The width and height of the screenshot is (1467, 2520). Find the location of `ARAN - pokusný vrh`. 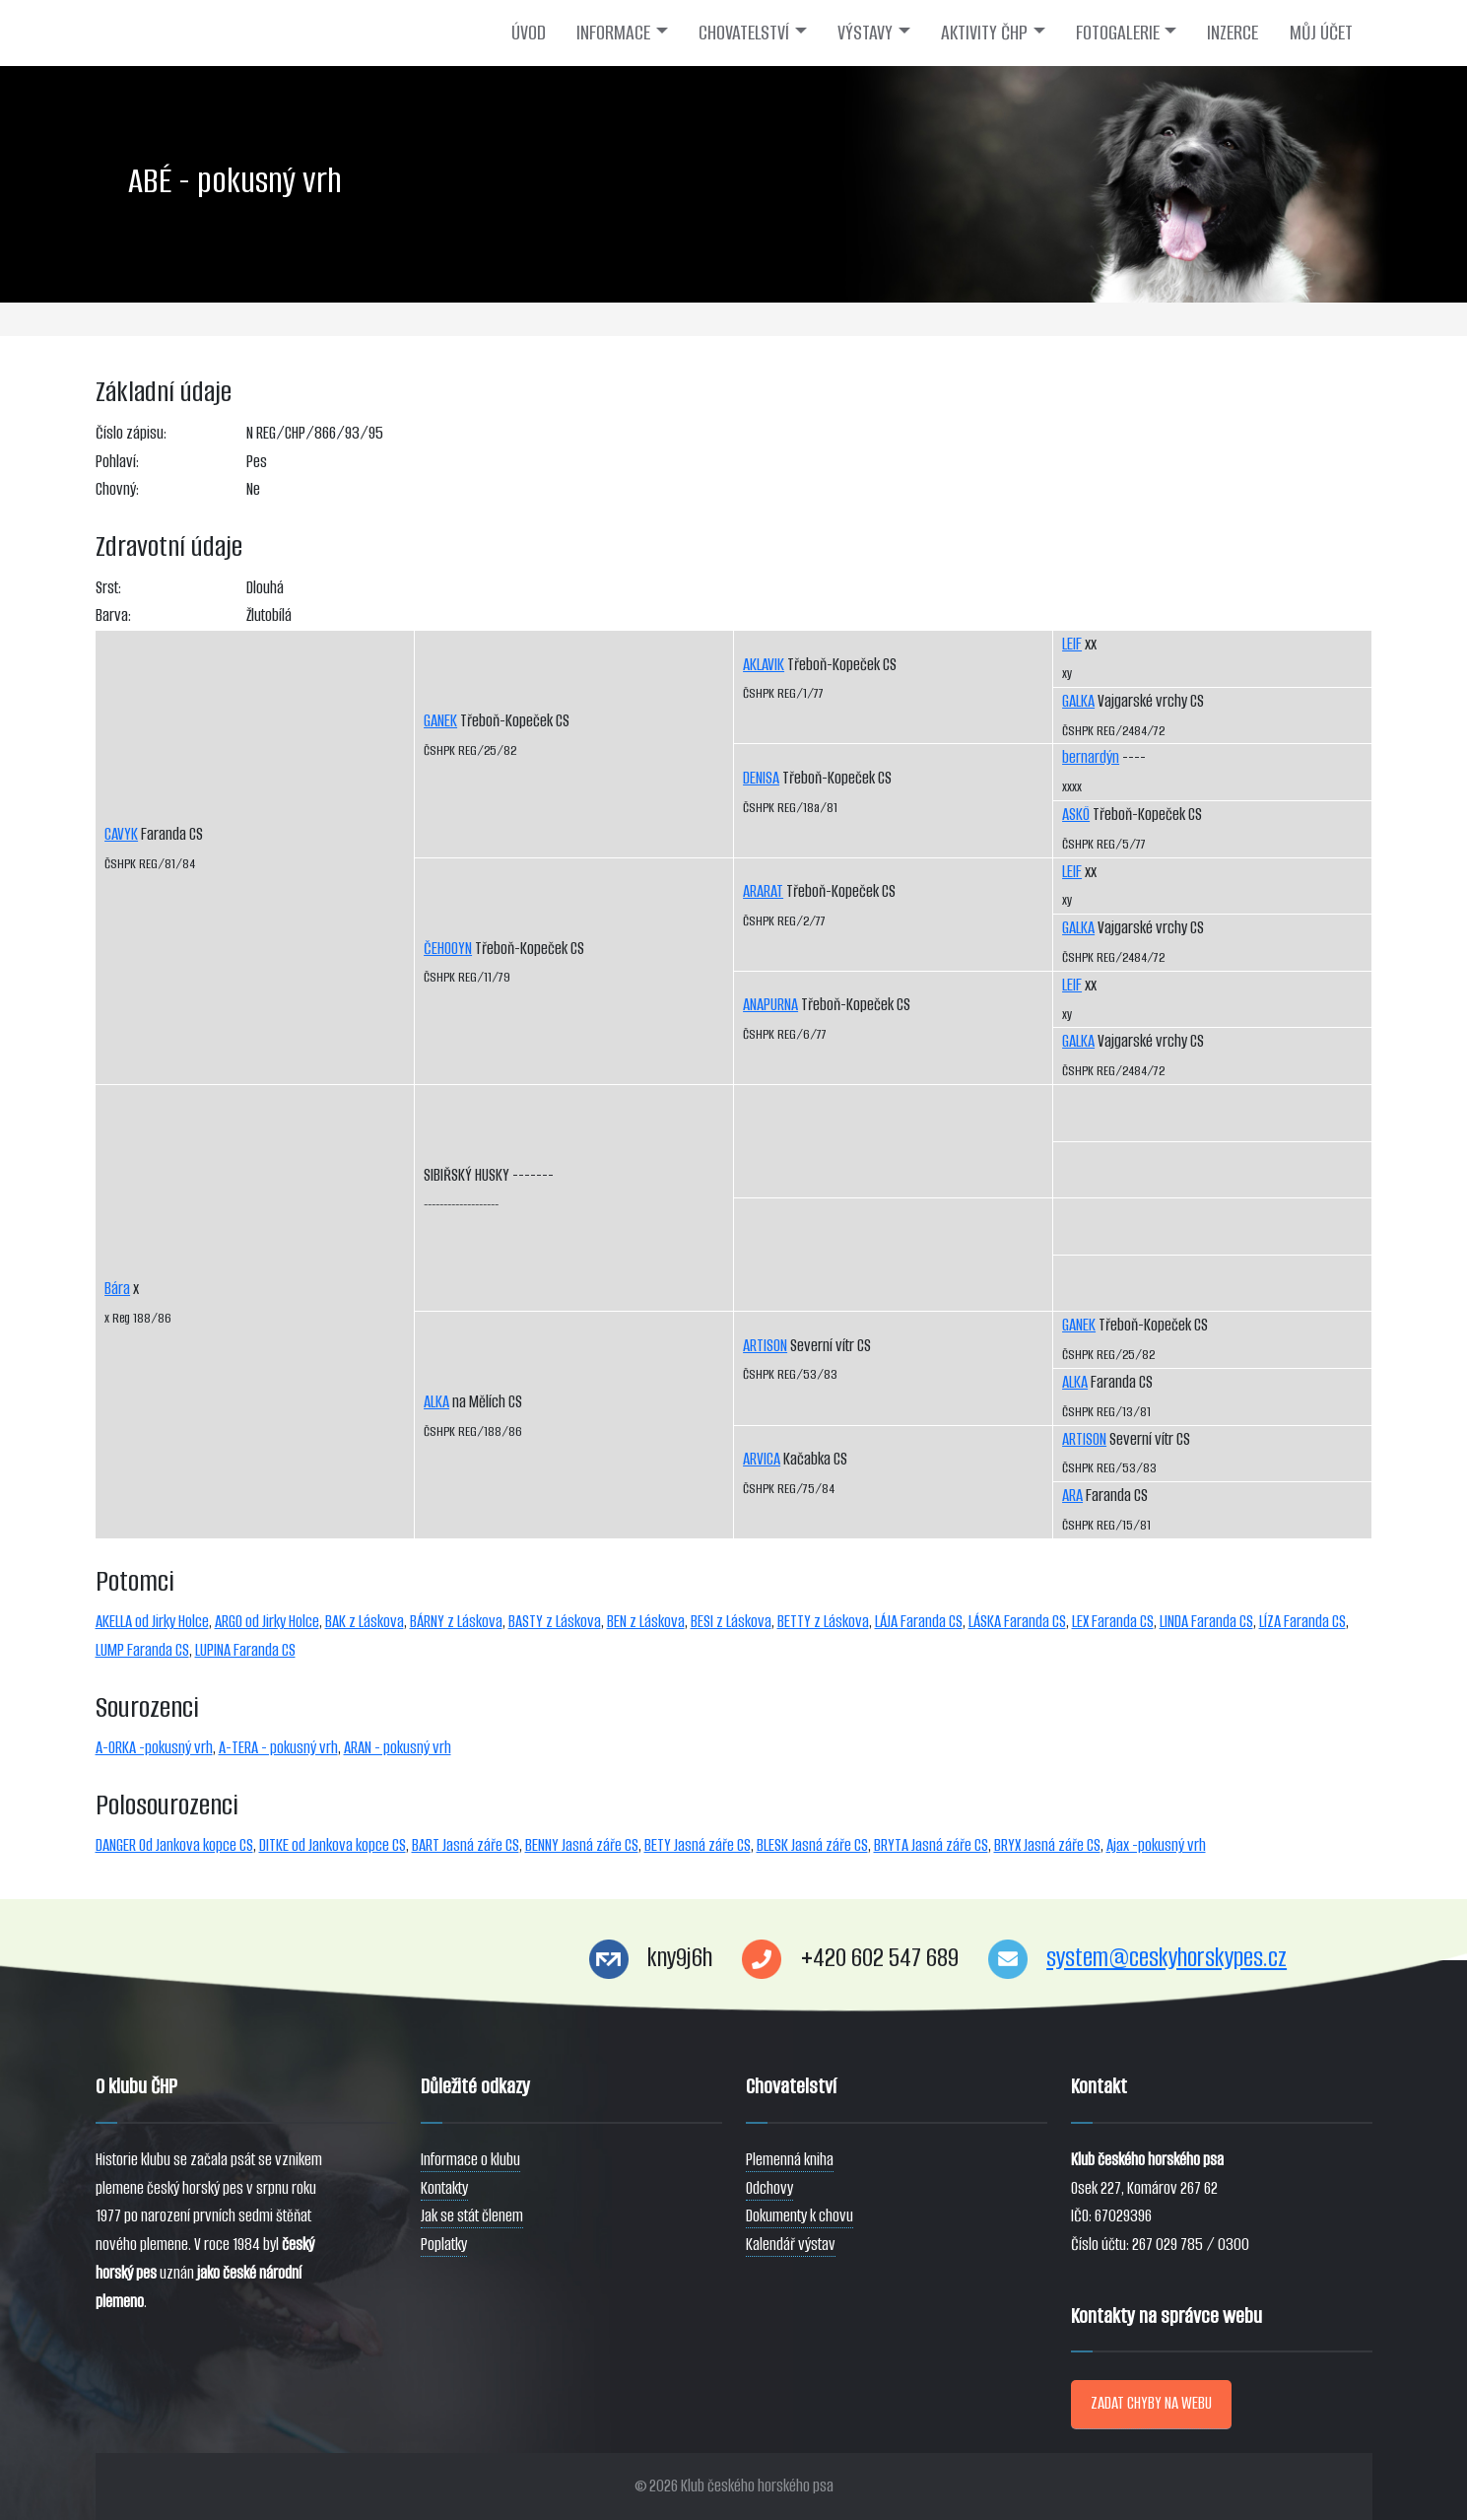

ARAN - pokusný vrh is located at coordinates (397, 1748).